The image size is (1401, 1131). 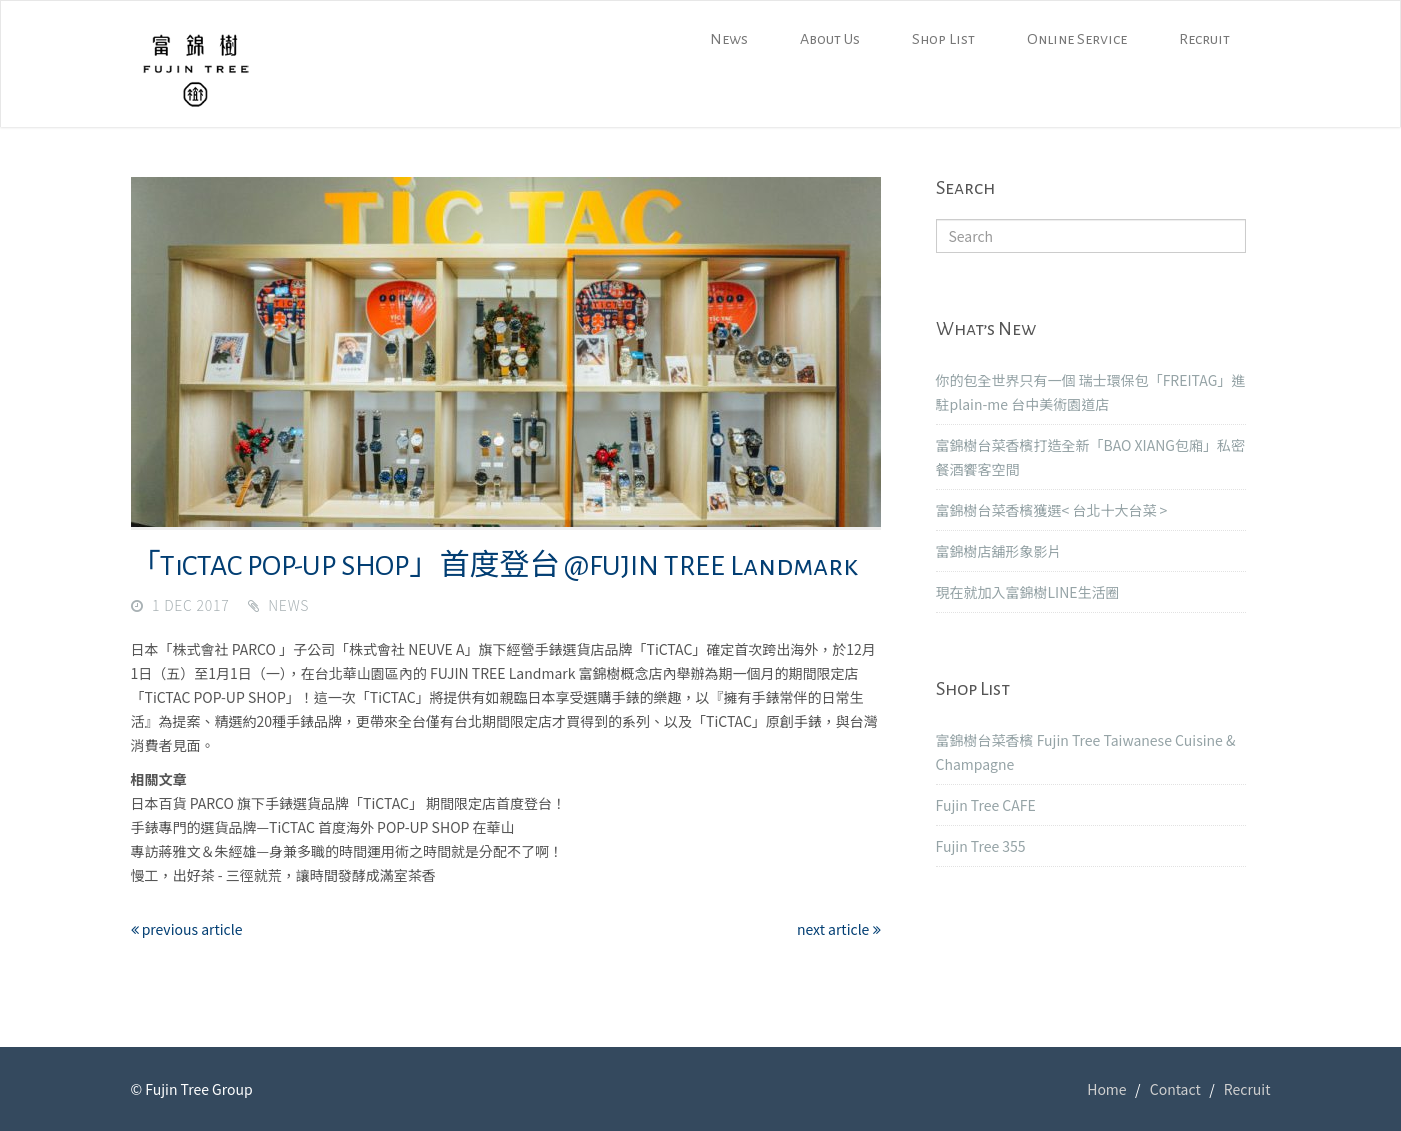 I want to click on 「TiCTAC POP-UP SHOP」首度登台 @FUJIN TREE Landmark, so click(x=495, y=566).